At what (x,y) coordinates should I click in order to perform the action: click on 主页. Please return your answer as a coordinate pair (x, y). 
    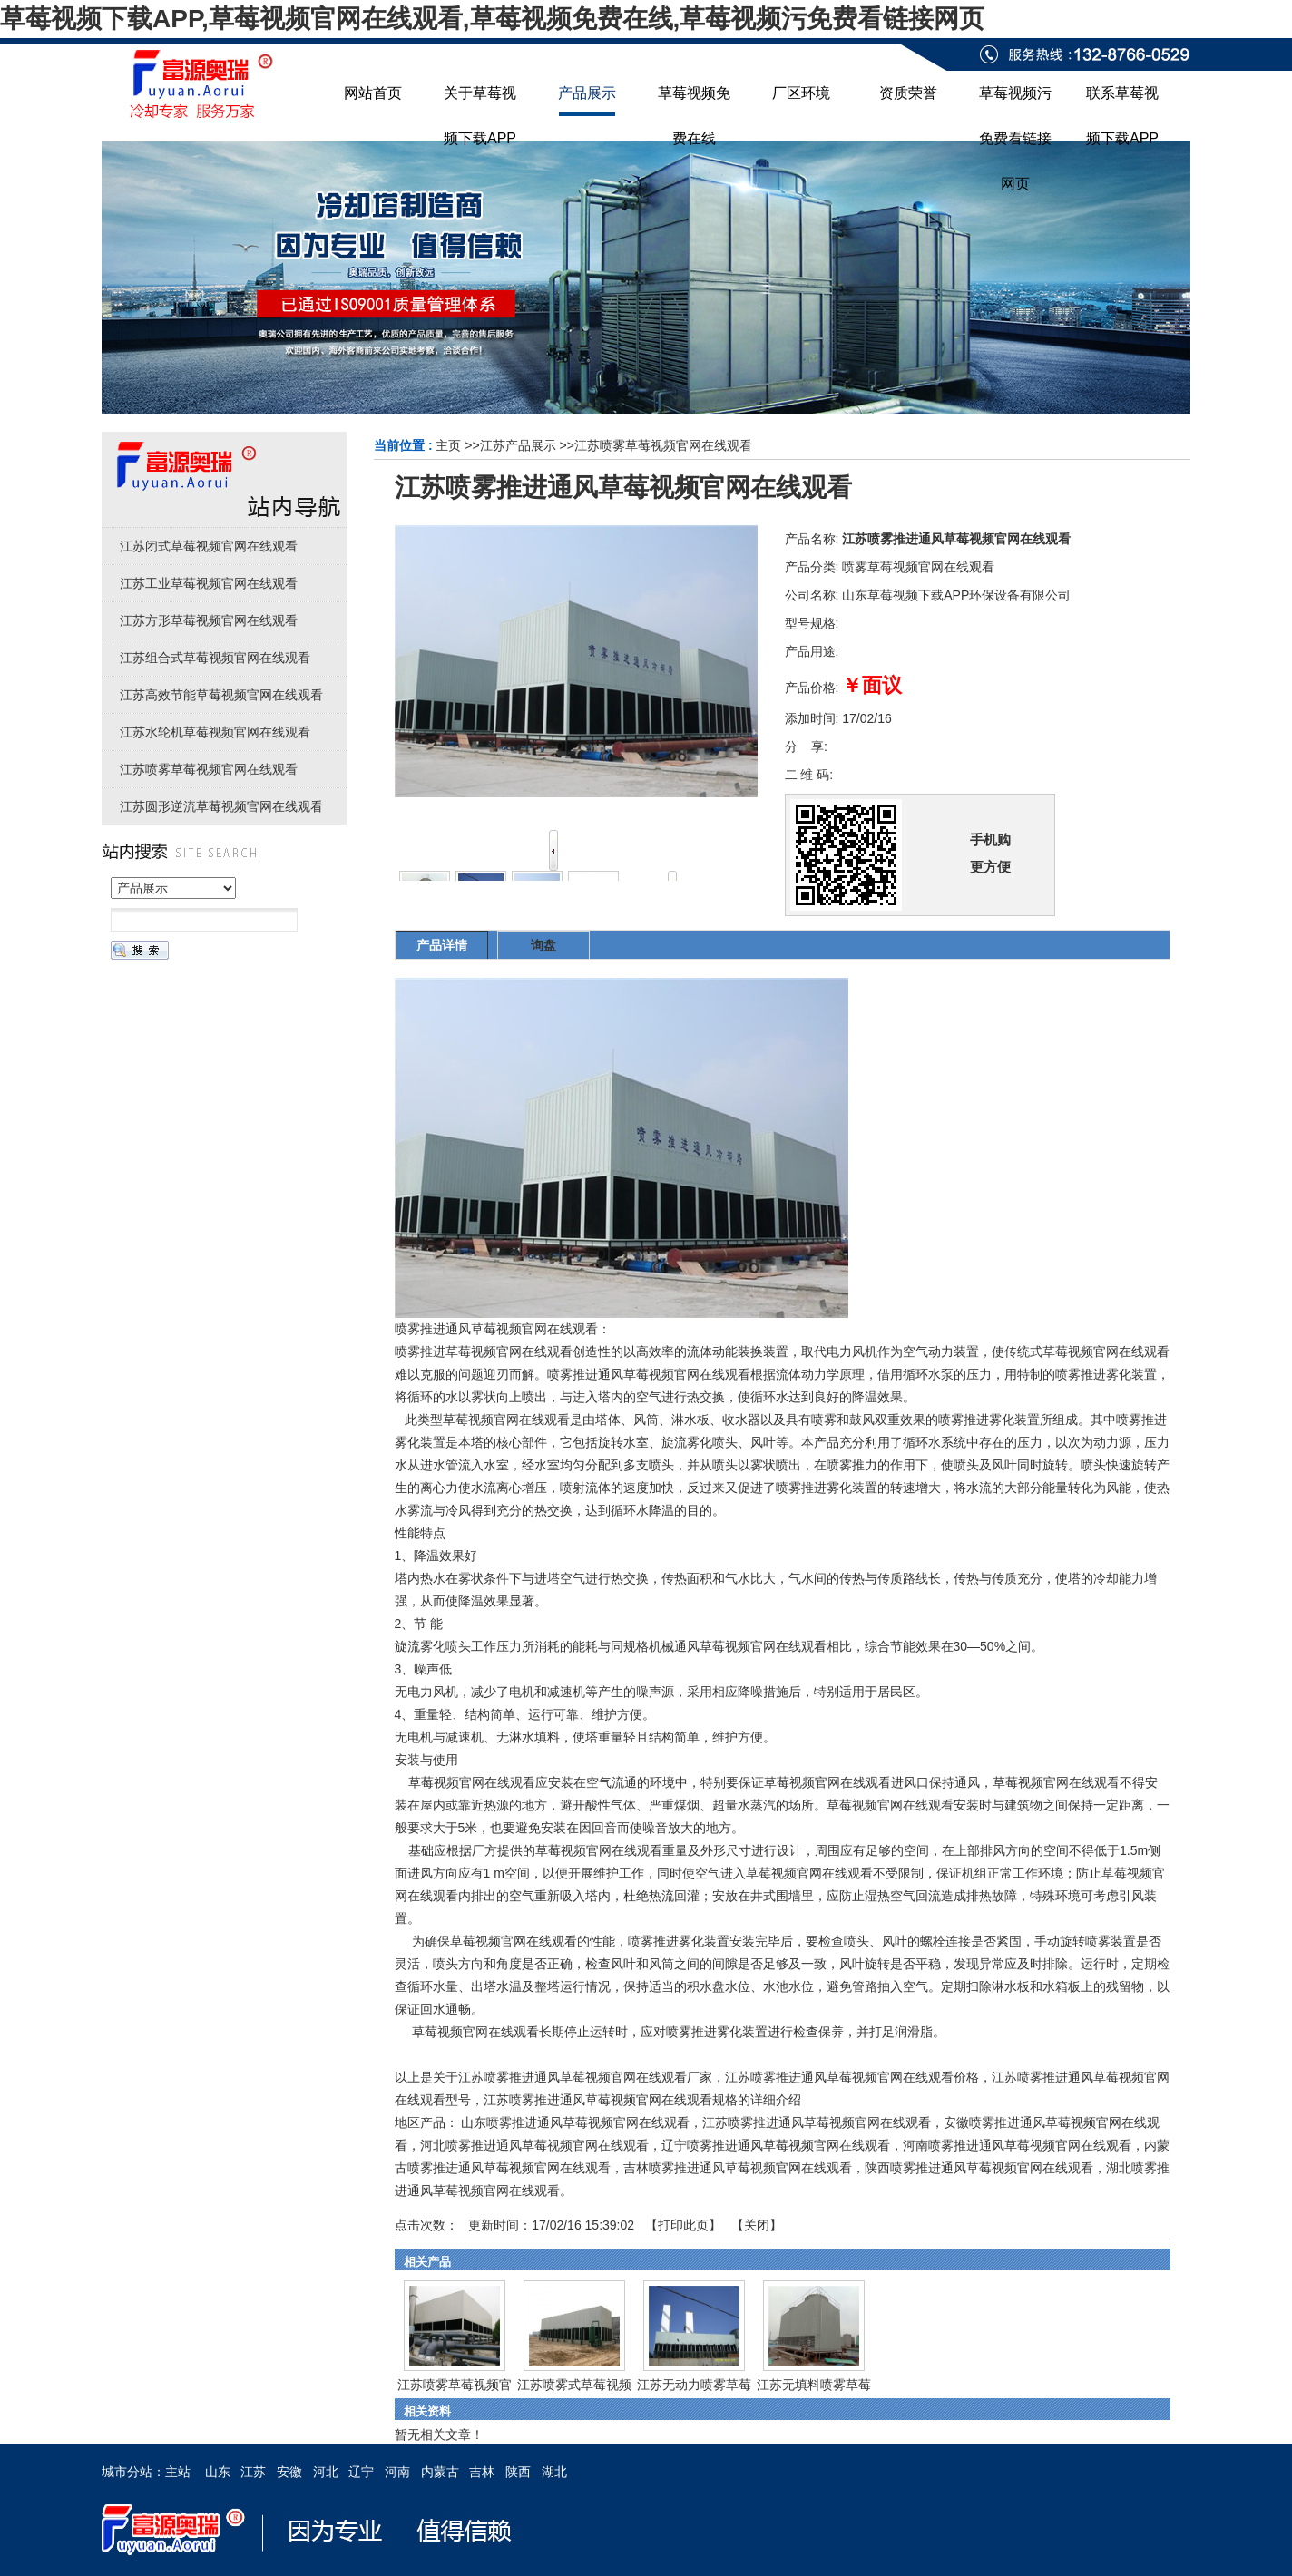
    Looking at the image, I should click on (448, 445).